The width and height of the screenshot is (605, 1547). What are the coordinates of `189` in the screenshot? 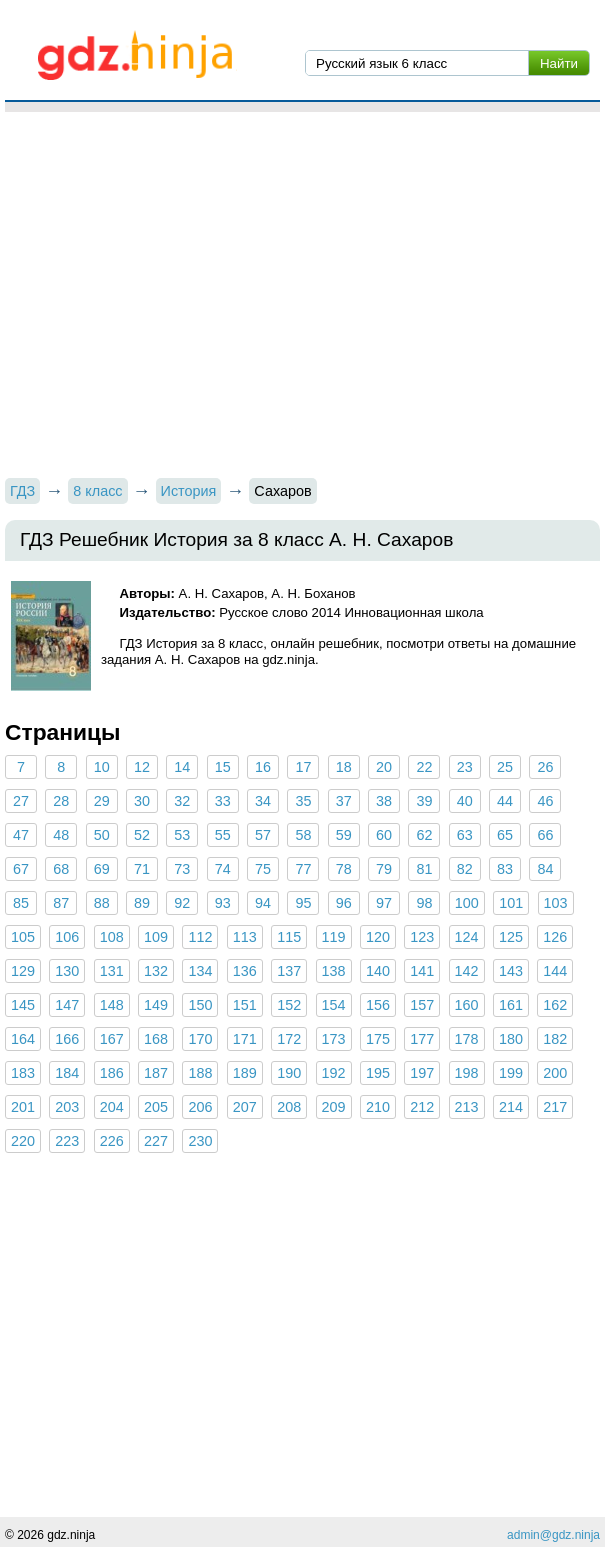 It's located at (245, 1073).